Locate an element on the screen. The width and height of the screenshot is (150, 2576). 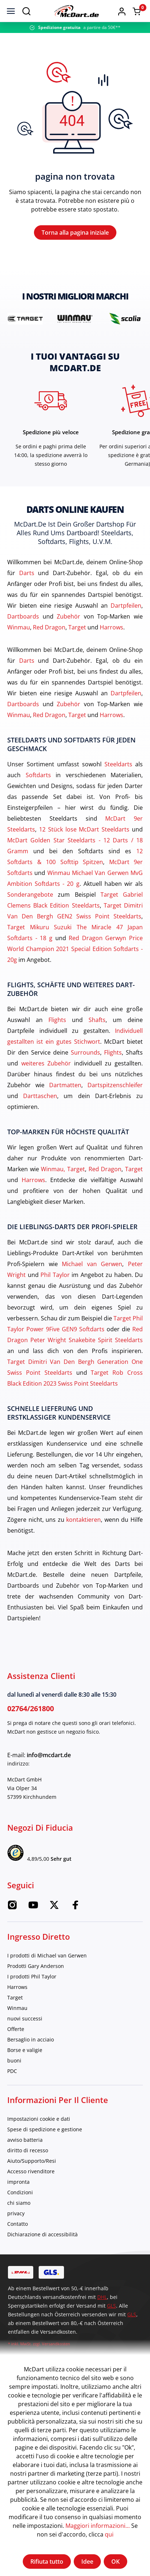
Phil Taylor is located at coordinates (55, 1275).